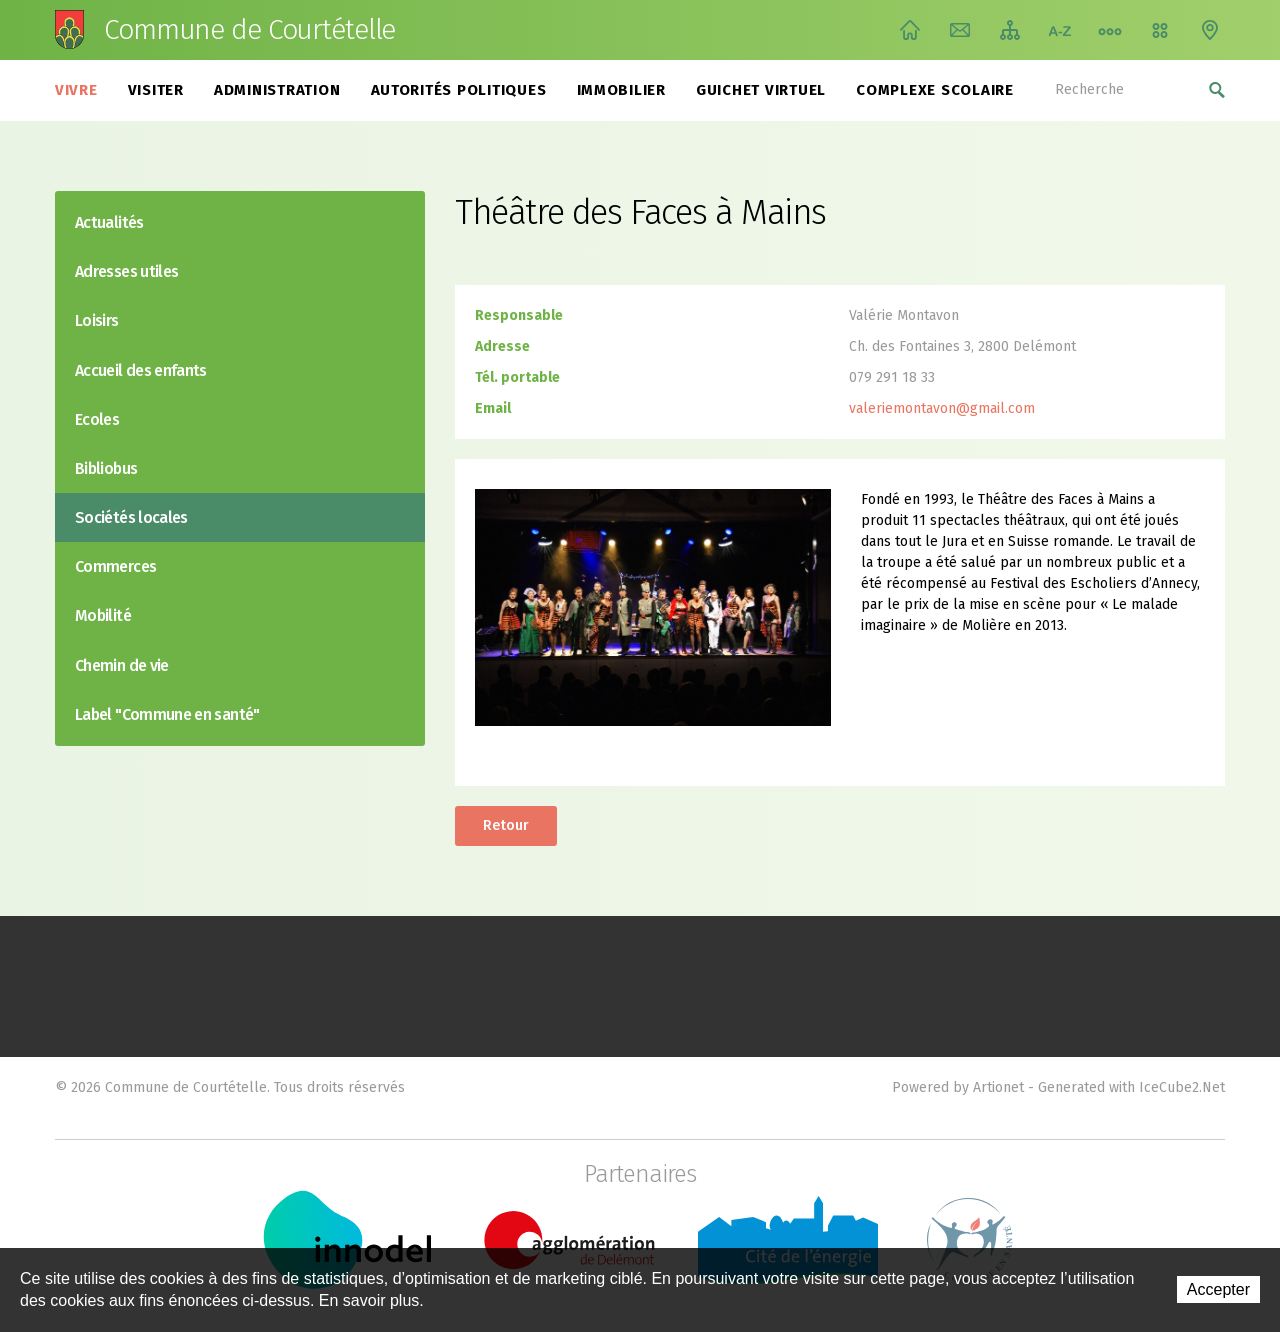 This screenshot has width=1280, height=1332. I want to click on Powered by Artionet, so click(958, 1087).